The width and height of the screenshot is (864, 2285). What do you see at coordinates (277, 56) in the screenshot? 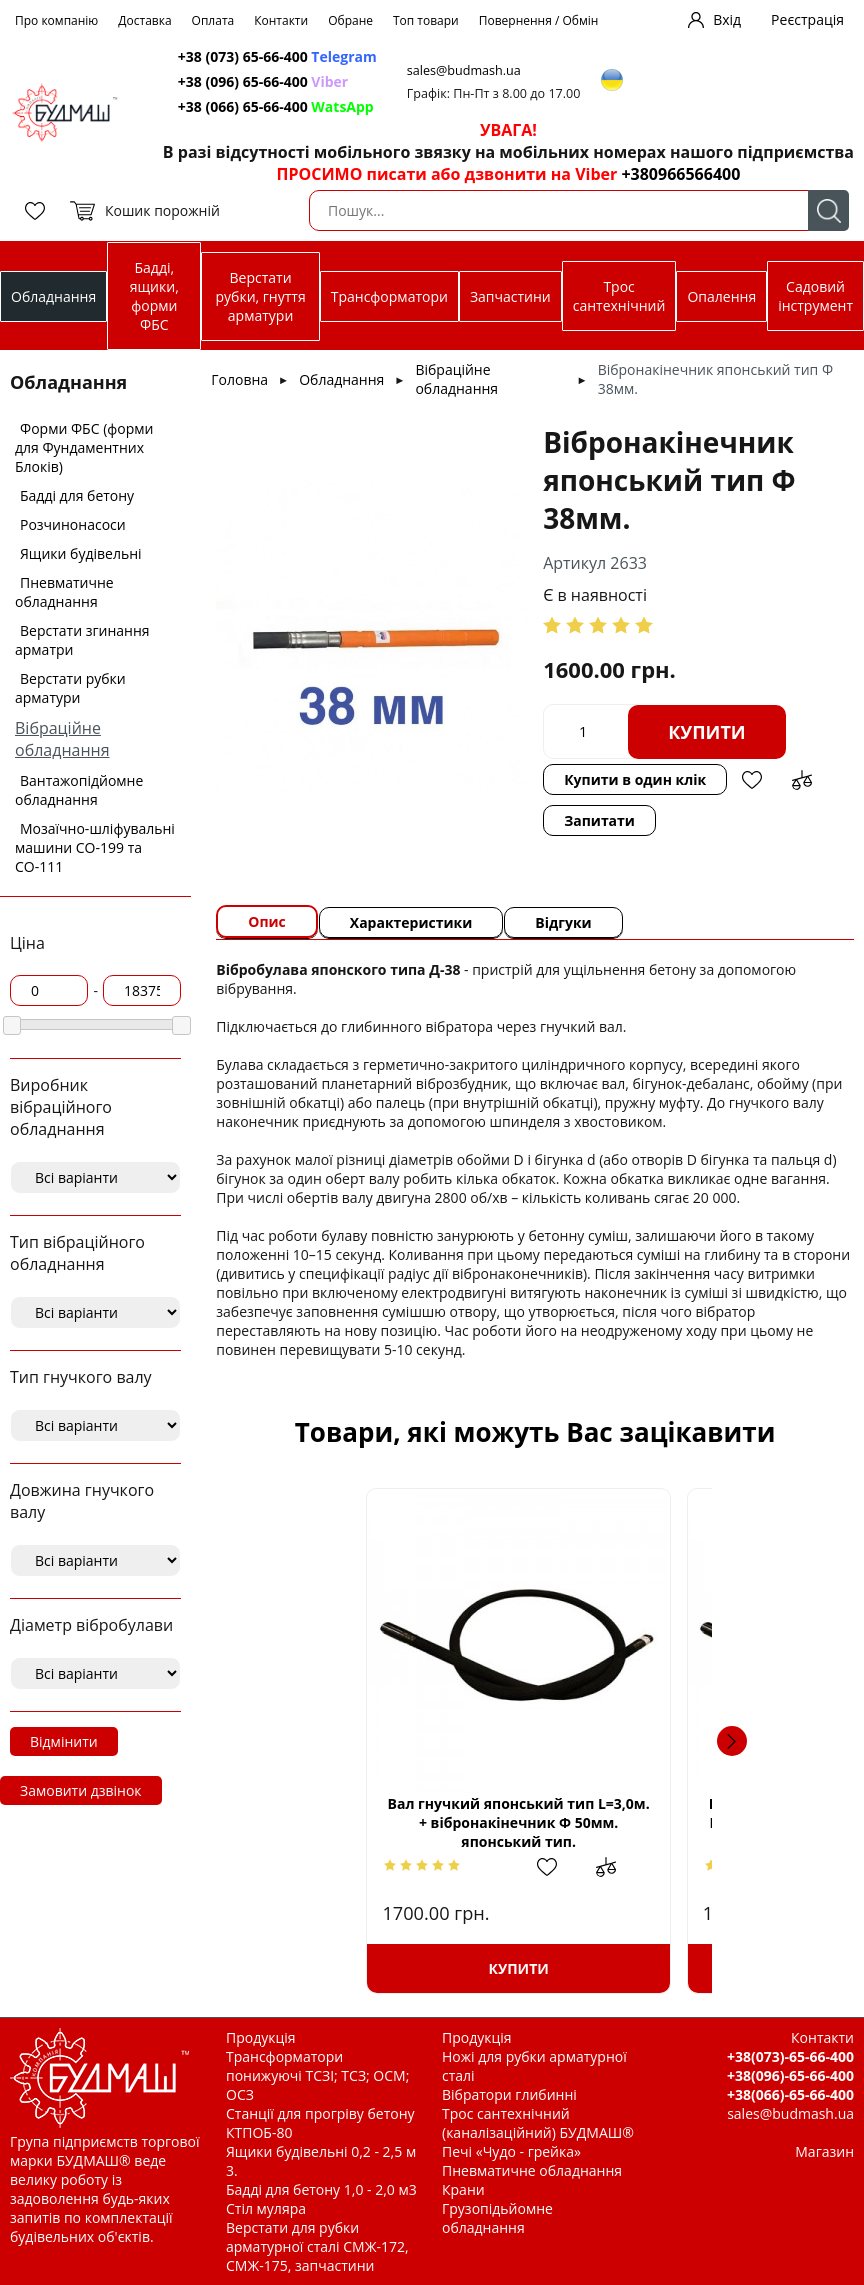
I see `+38 (073) 65-66-400` at bounding box center [277, 56].